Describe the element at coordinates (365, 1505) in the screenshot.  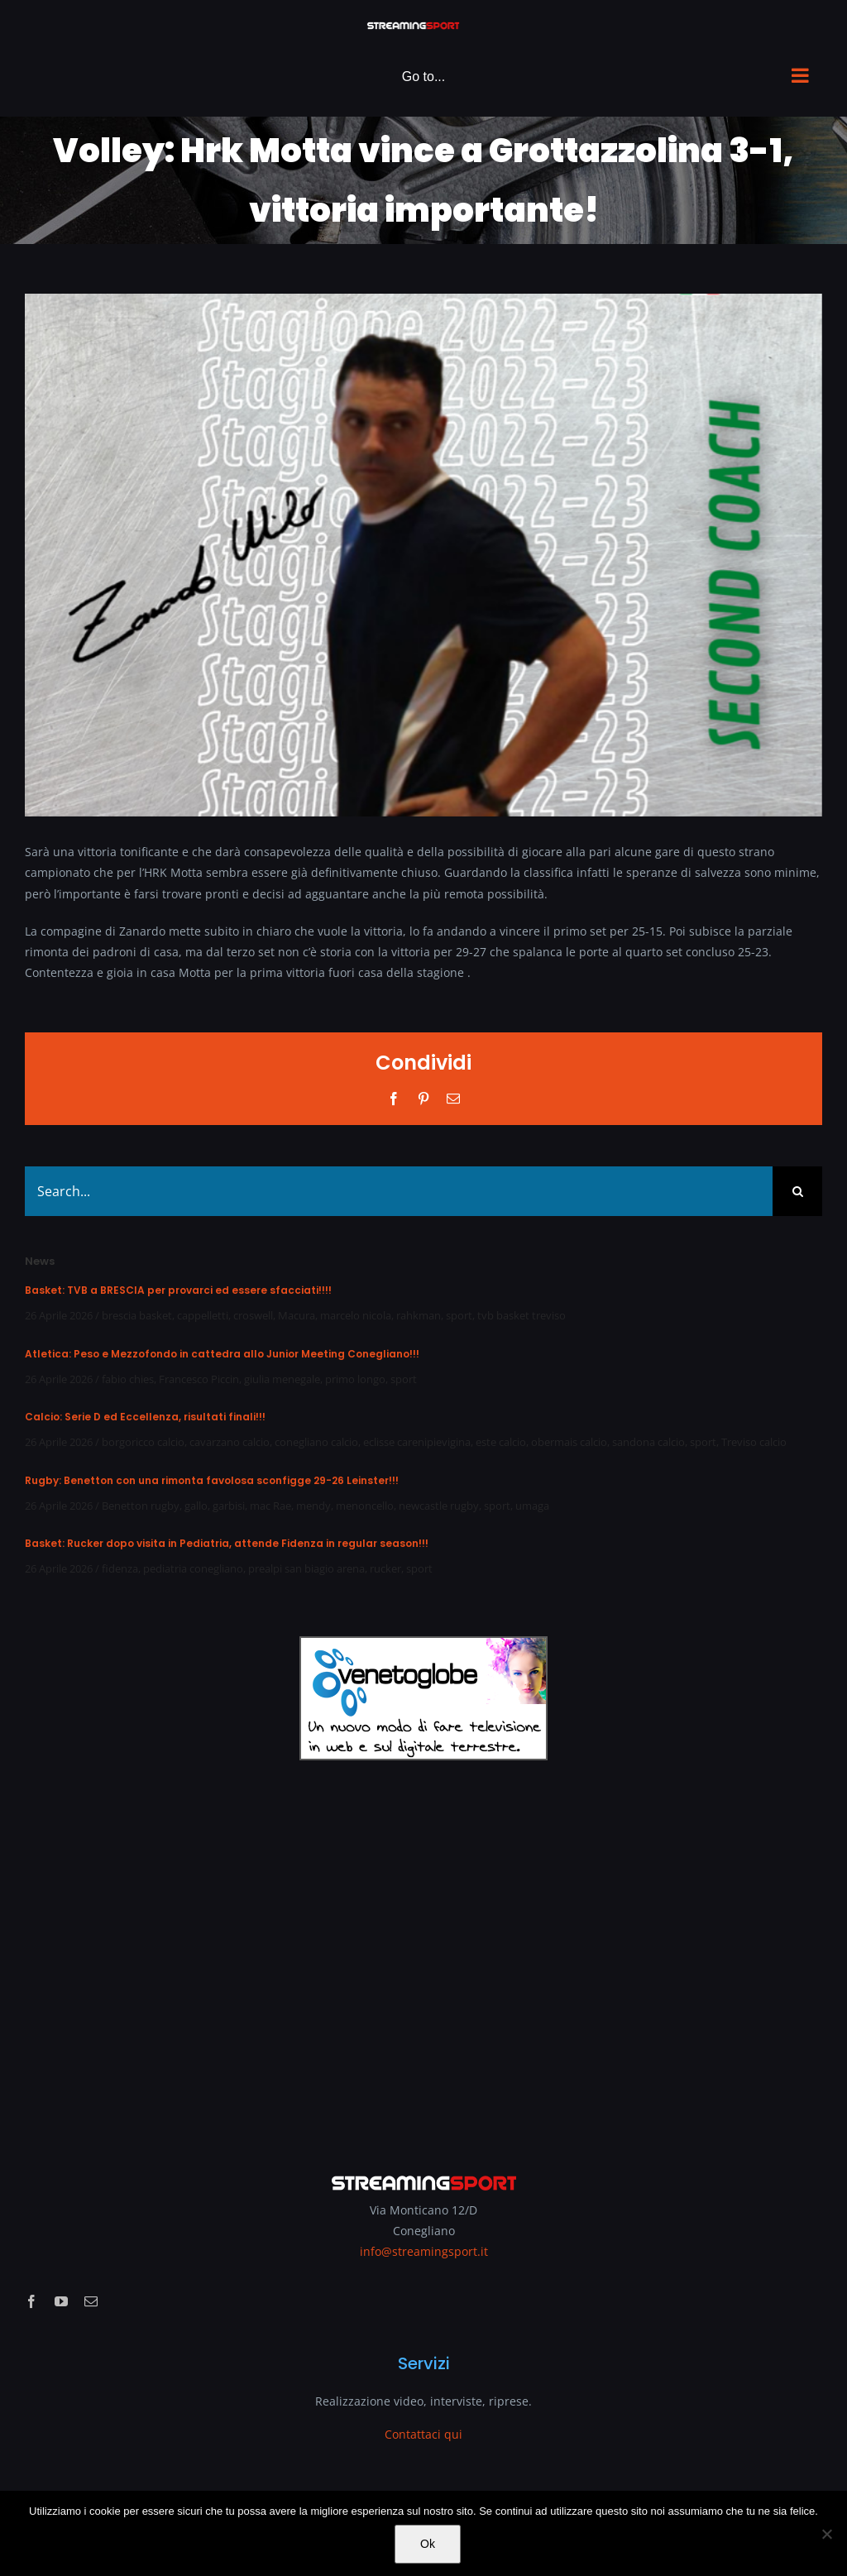
I see `menoncello` at that location.